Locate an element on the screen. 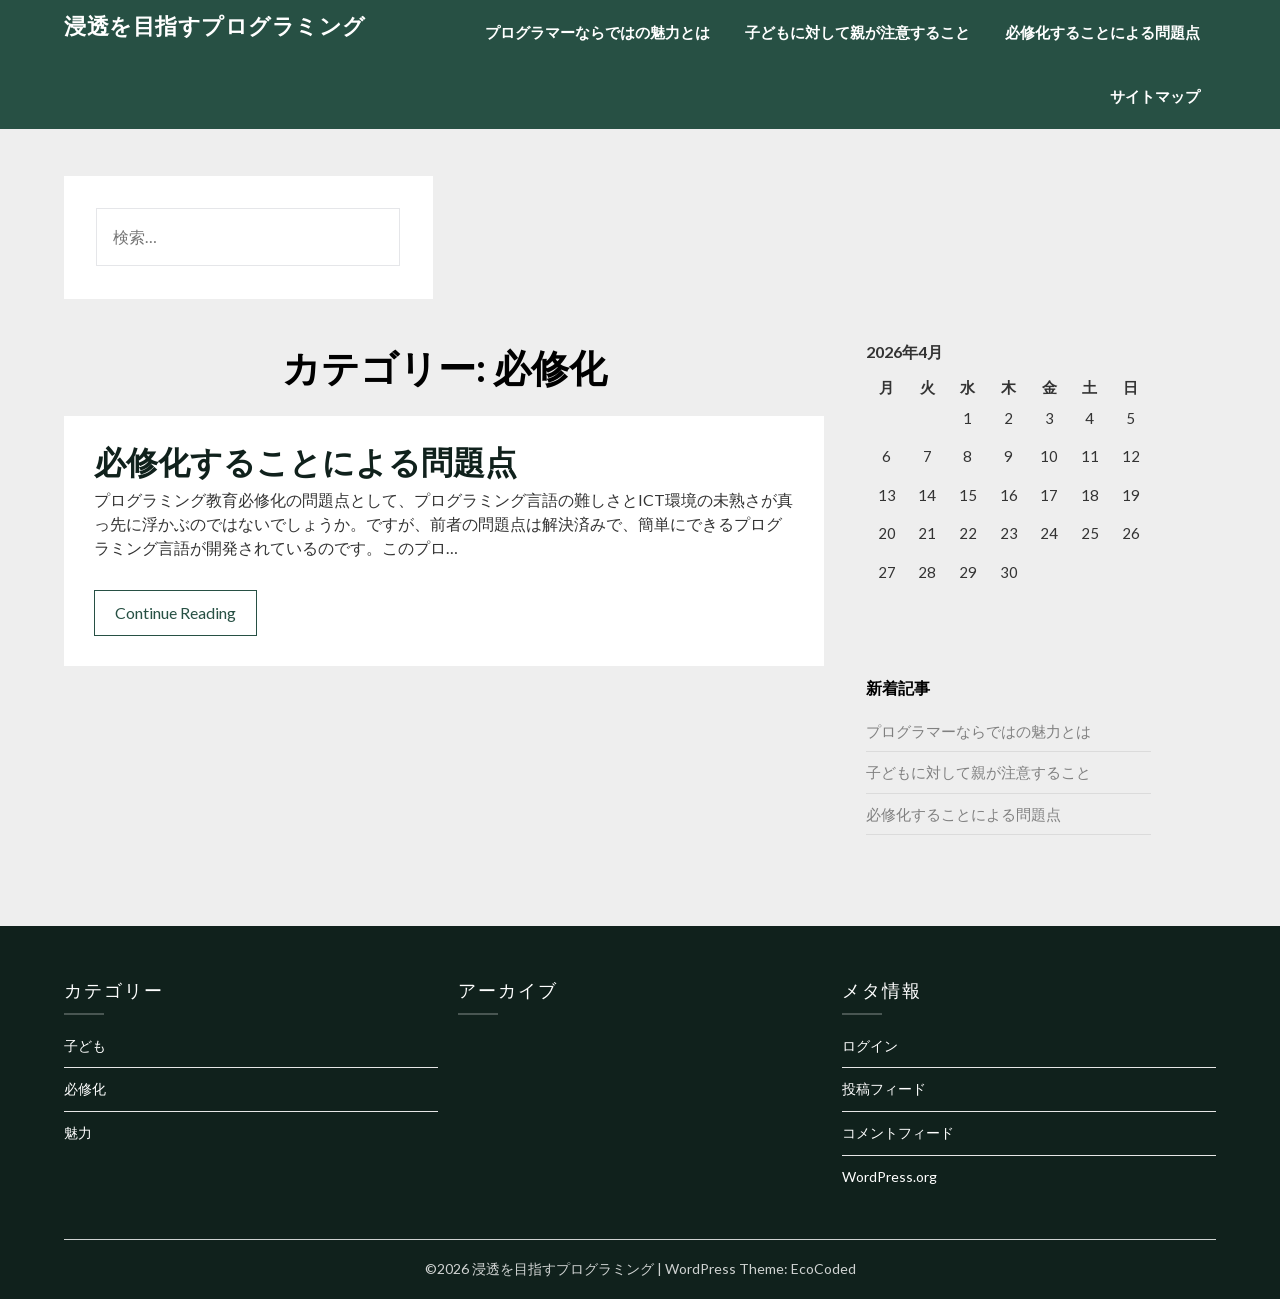 The image size is (1280, 1299). サイトマップ is located at coordinates (1155, 96).